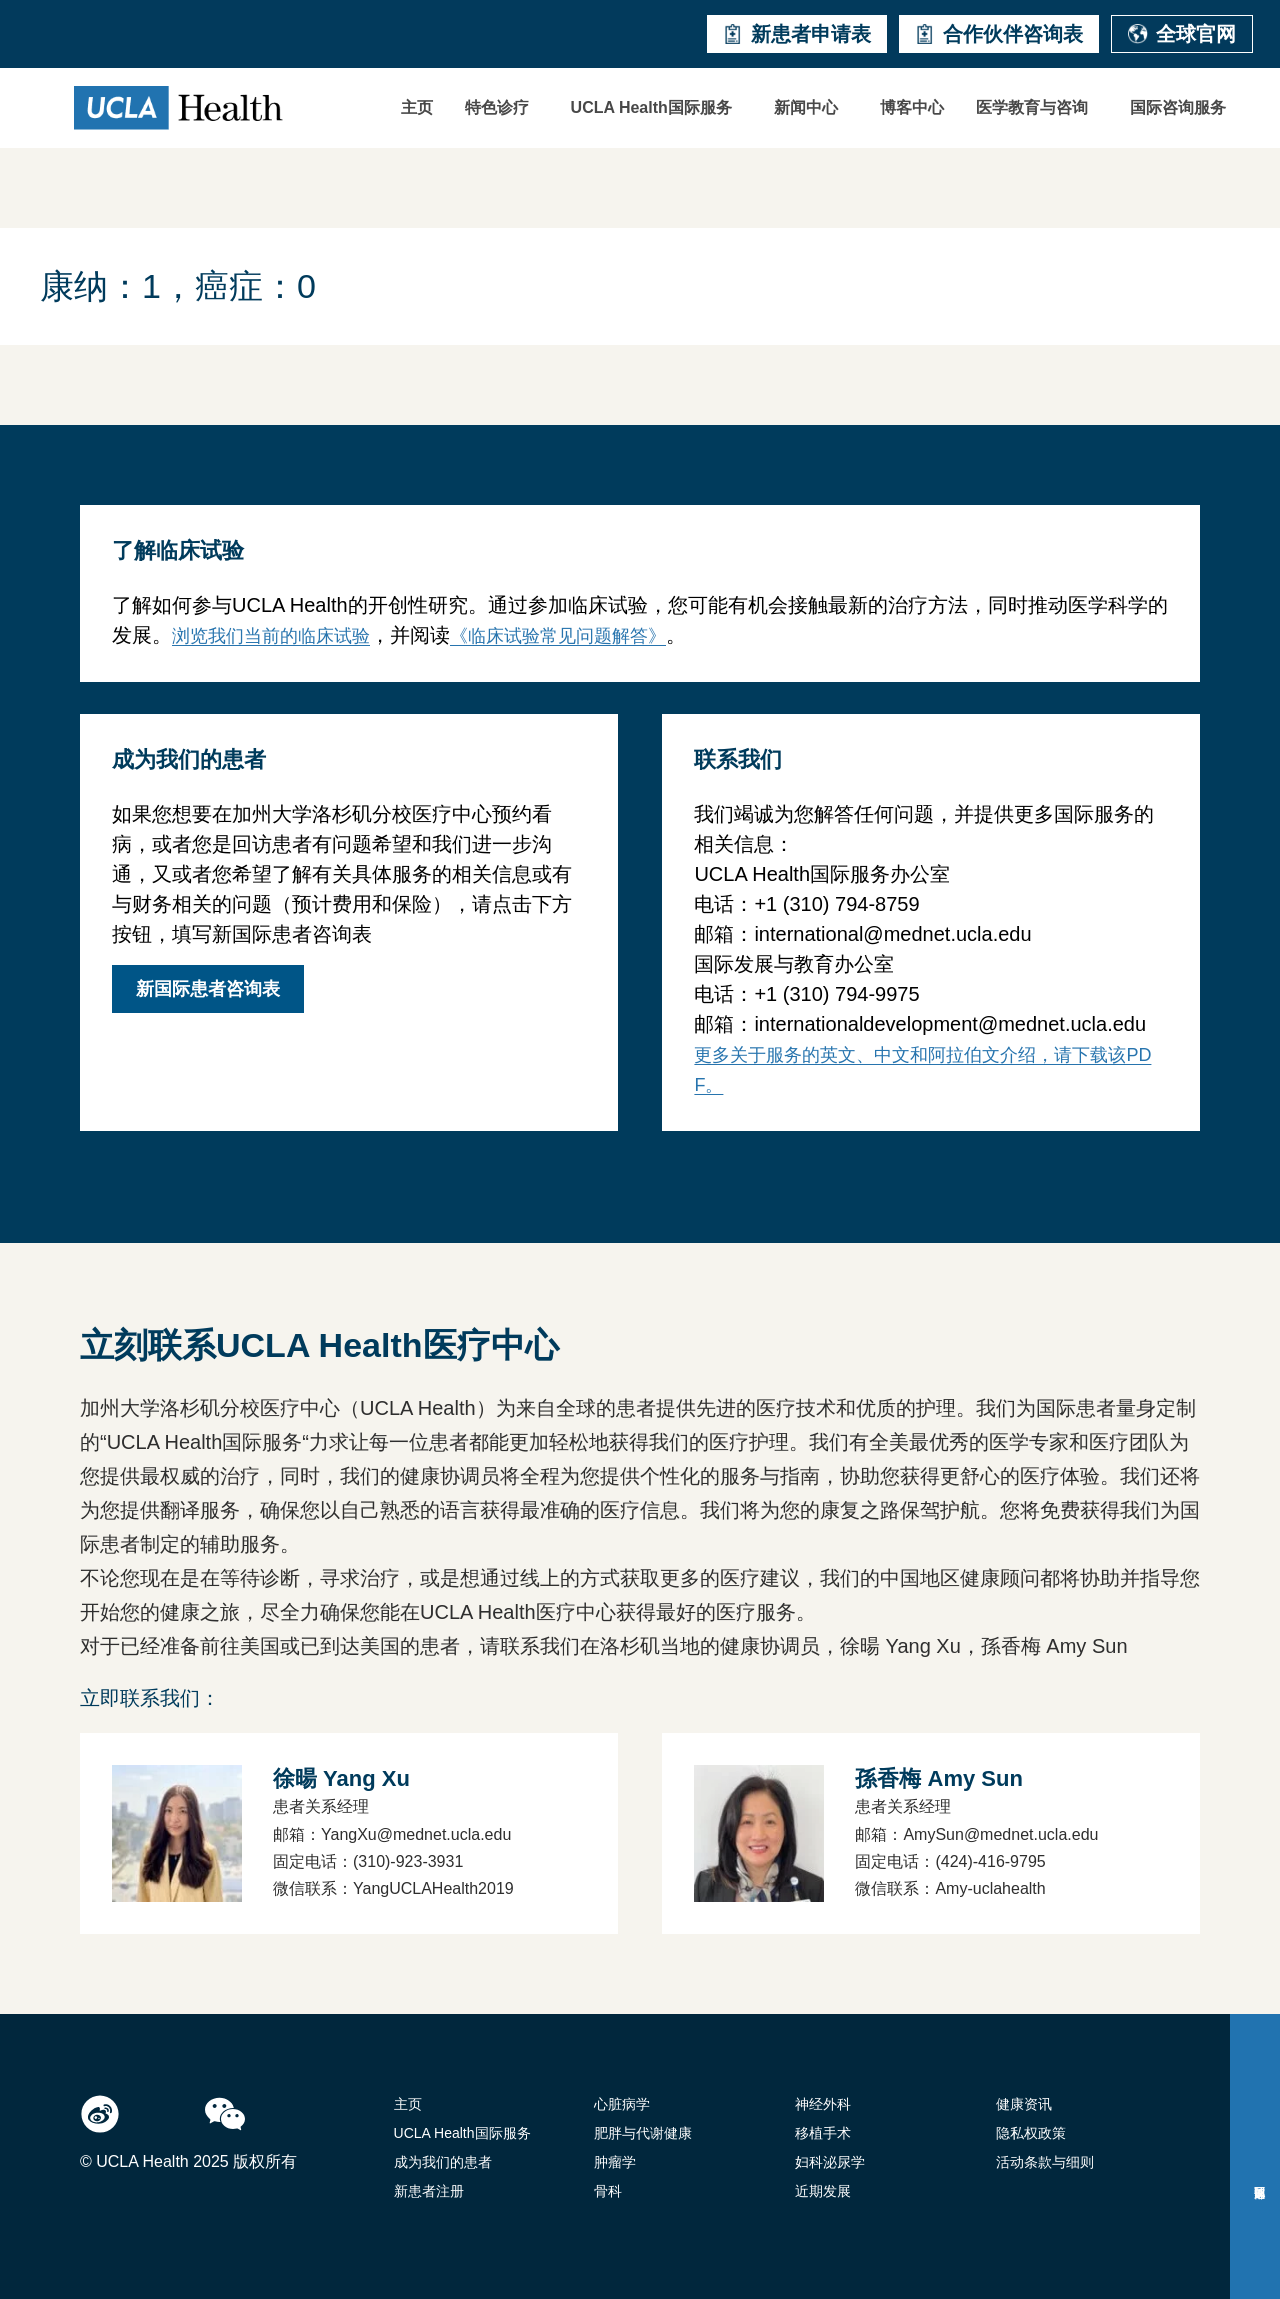 This screenshot has height=2299, width=1280. Describe the element at coordinates (1032, 107) in the screenshot. I see `医学教育与咨询` at that location.